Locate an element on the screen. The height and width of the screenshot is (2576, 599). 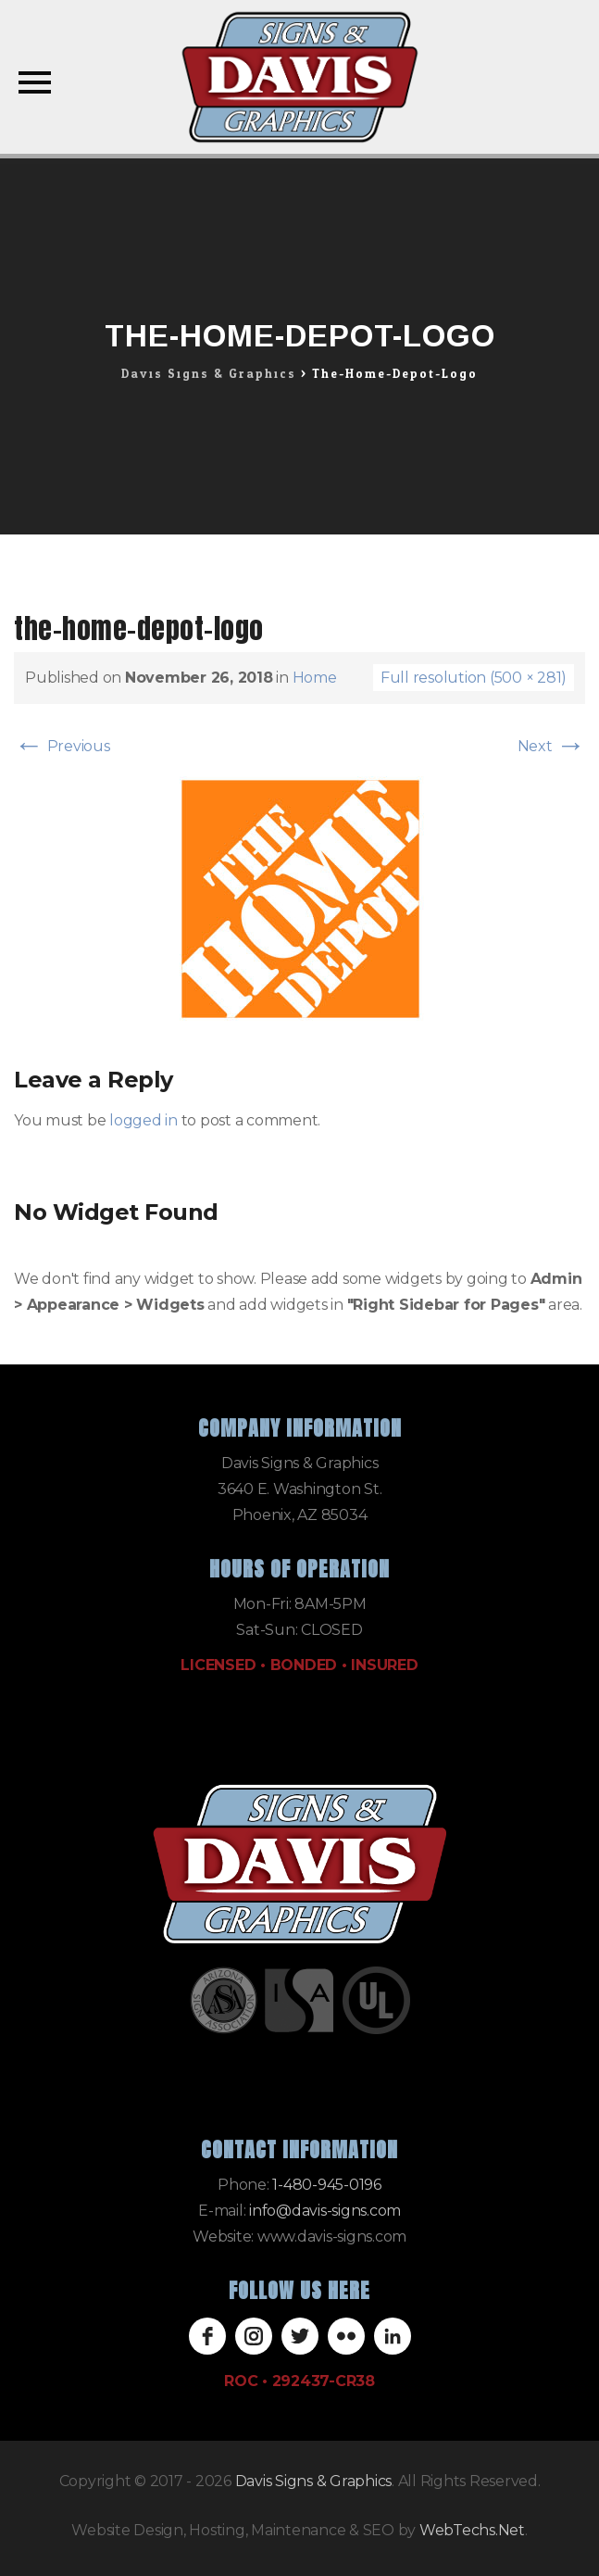
1-480-945-0196 is located at coordinates (326, 2184).